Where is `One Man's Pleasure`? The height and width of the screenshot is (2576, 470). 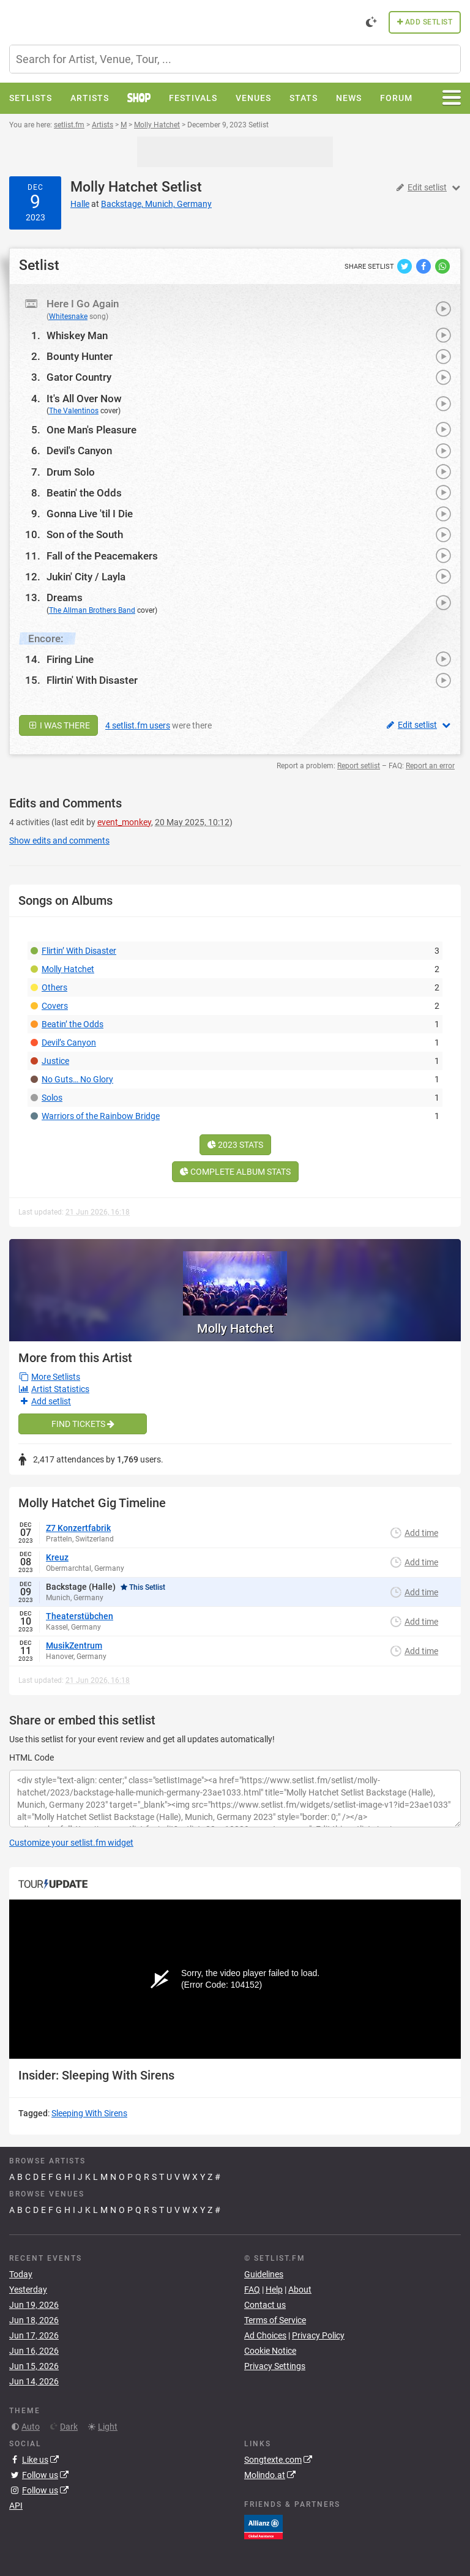
One Man's Pleasure is located at coordinates (91, 430).